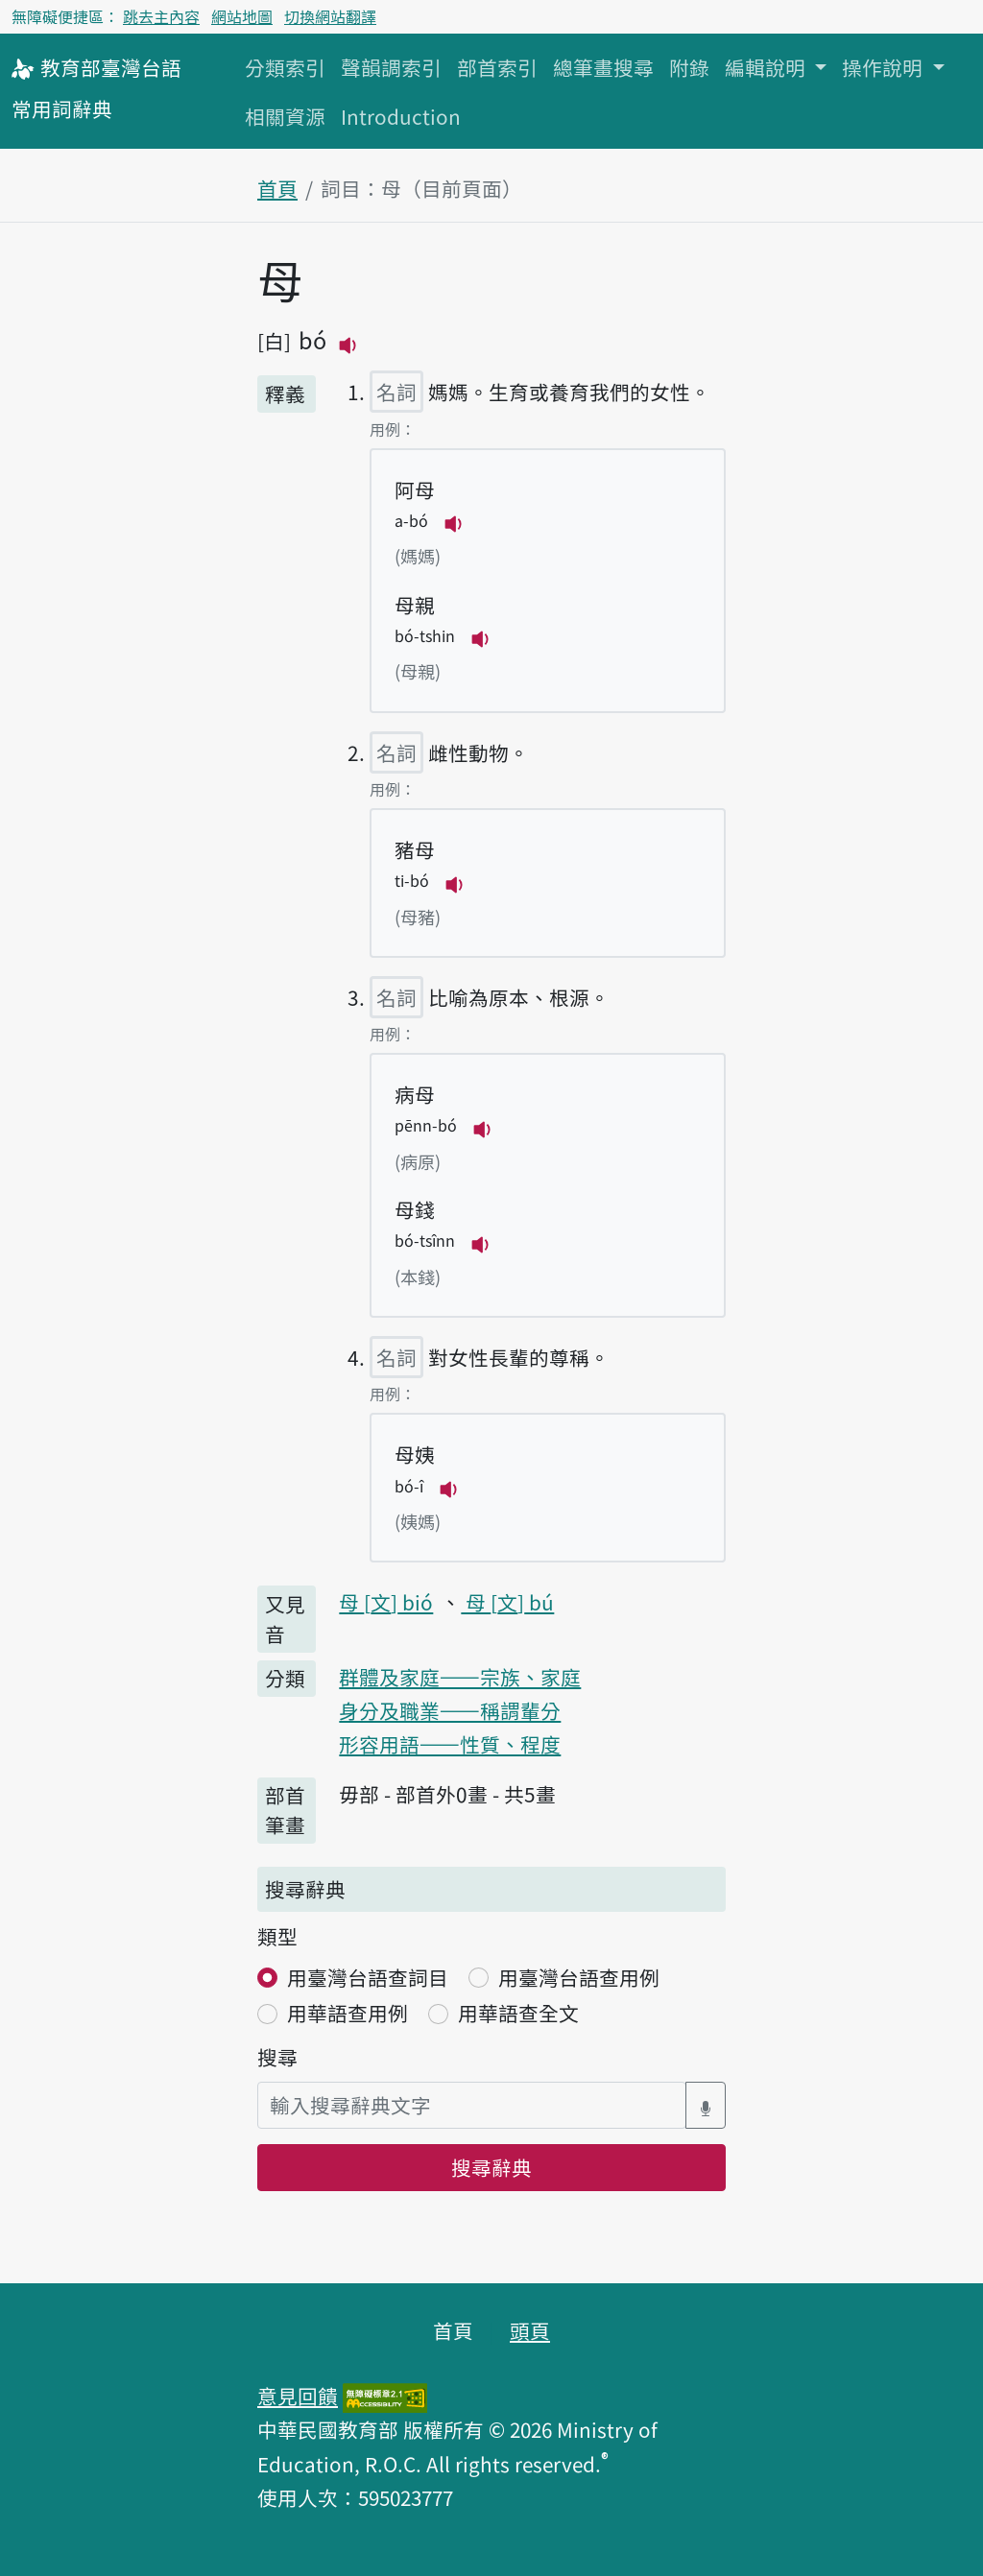  I want to click on 附錄, so click(689, 67).